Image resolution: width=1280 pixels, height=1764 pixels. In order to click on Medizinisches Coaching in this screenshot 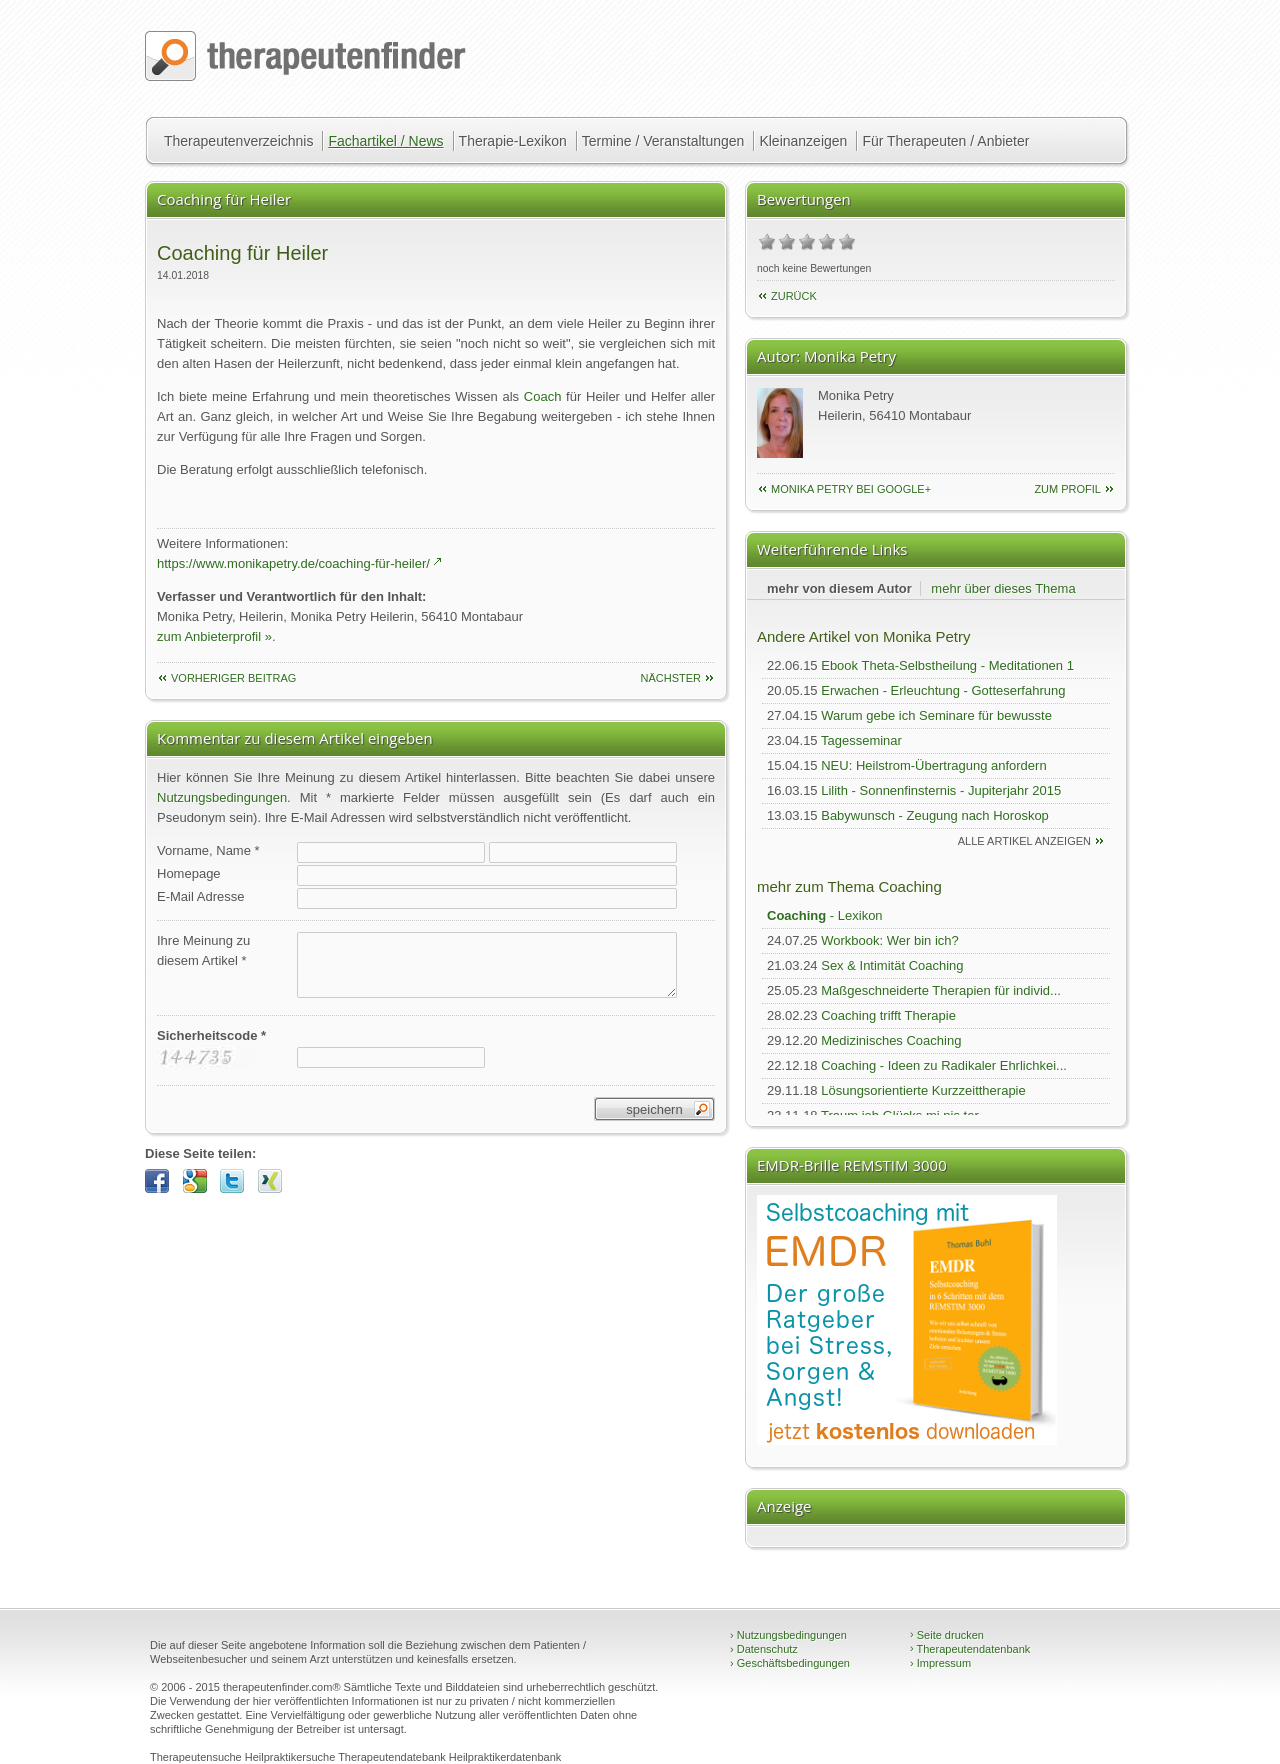, I will do `click(891, 1040)`.